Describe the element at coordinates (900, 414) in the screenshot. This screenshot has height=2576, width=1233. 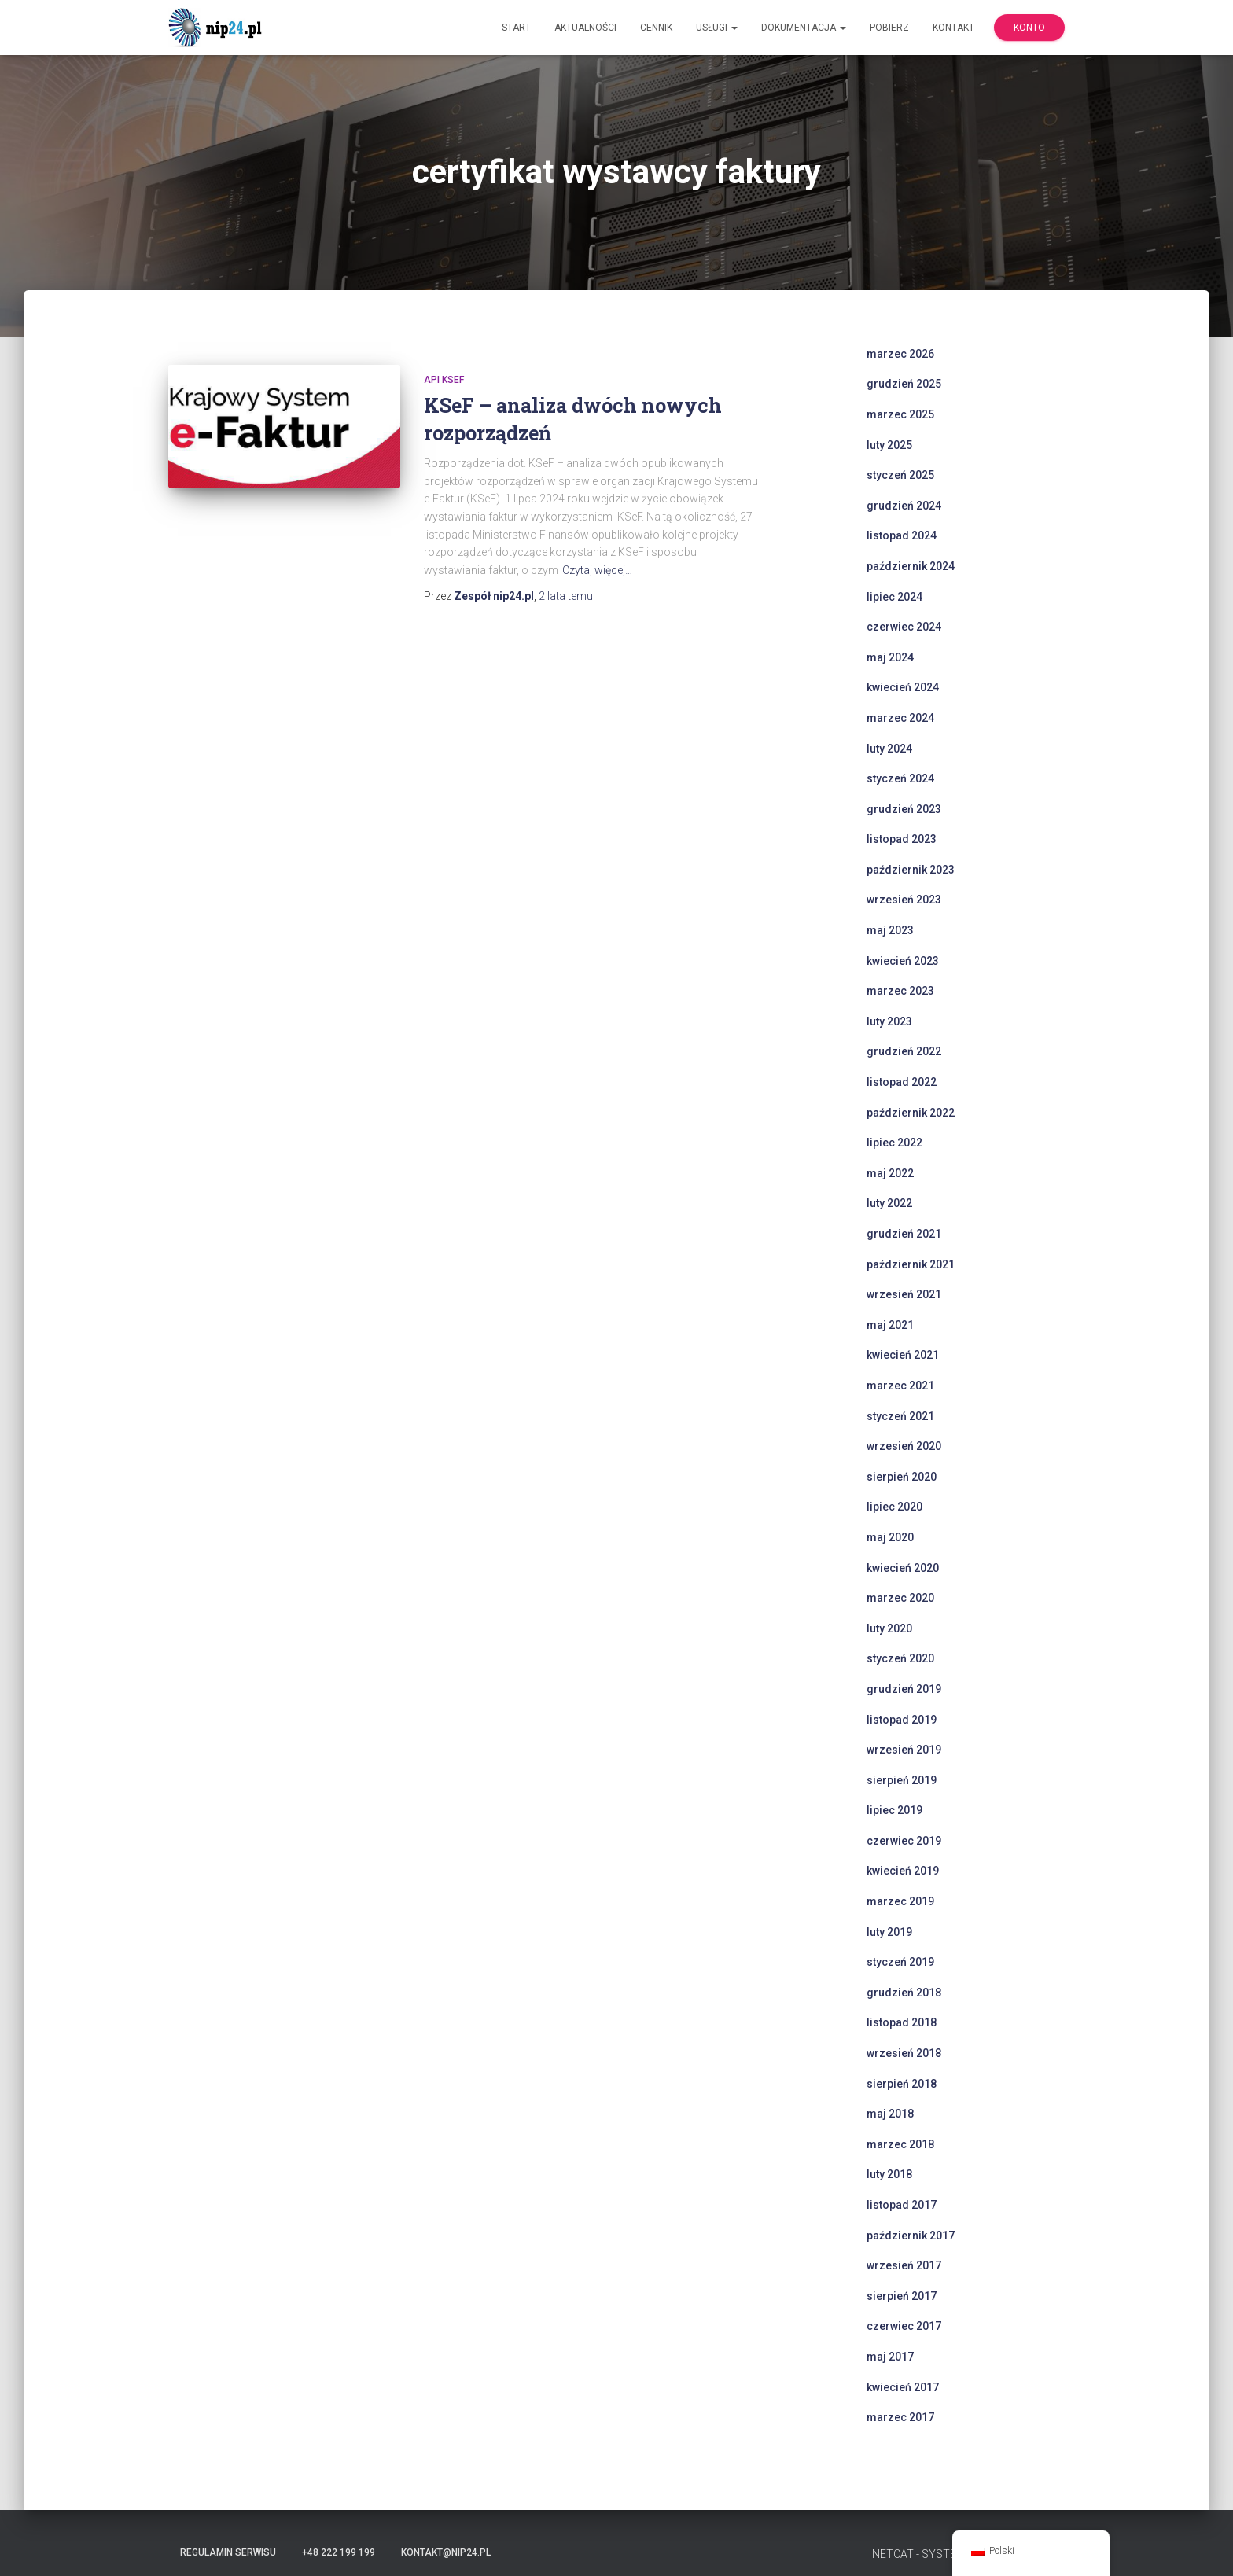
I see `marzec 2025` at that location.